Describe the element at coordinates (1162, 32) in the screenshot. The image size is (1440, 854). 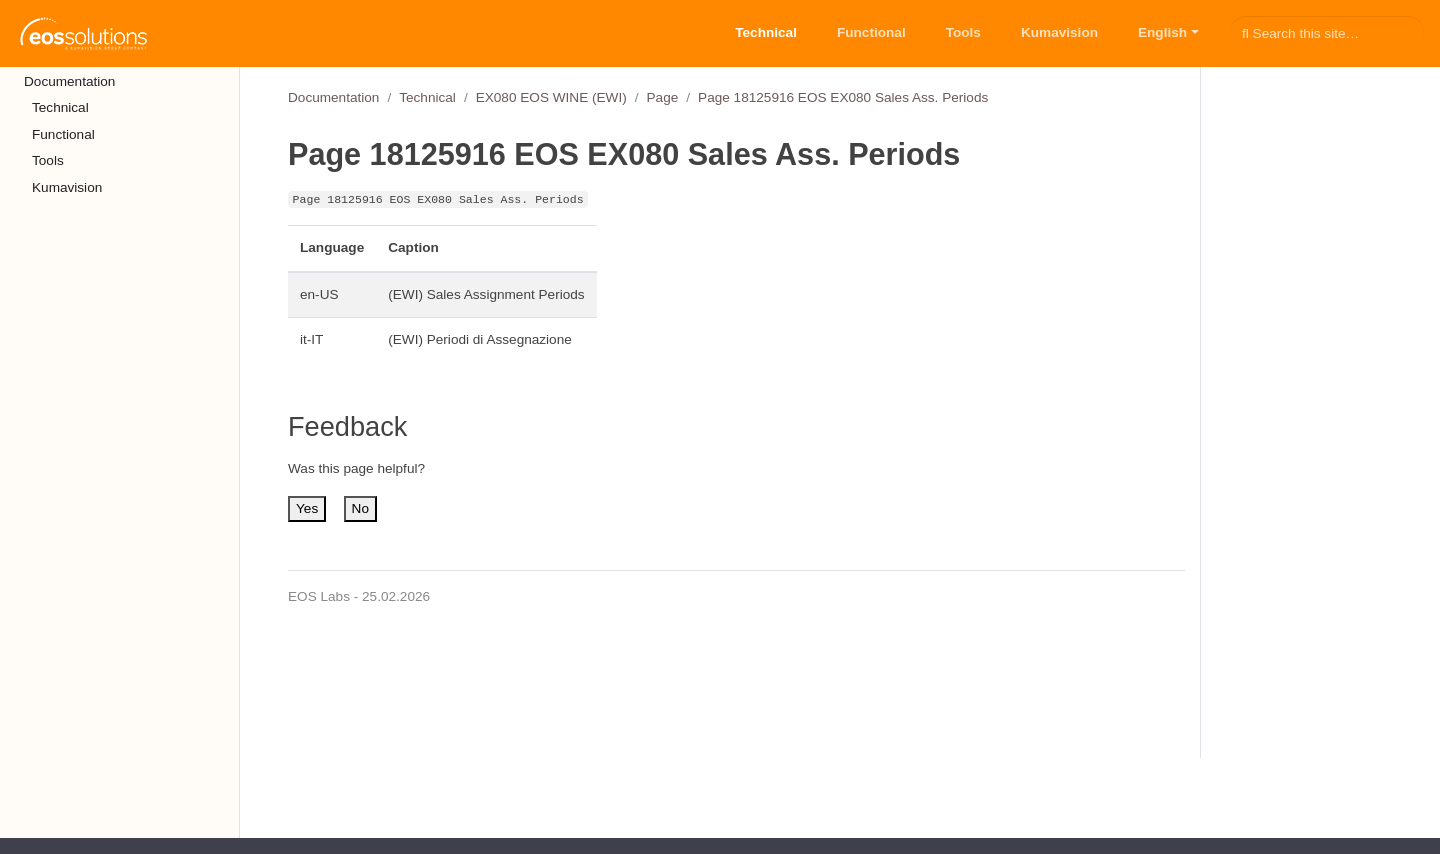
I see `English [button]` at that location.